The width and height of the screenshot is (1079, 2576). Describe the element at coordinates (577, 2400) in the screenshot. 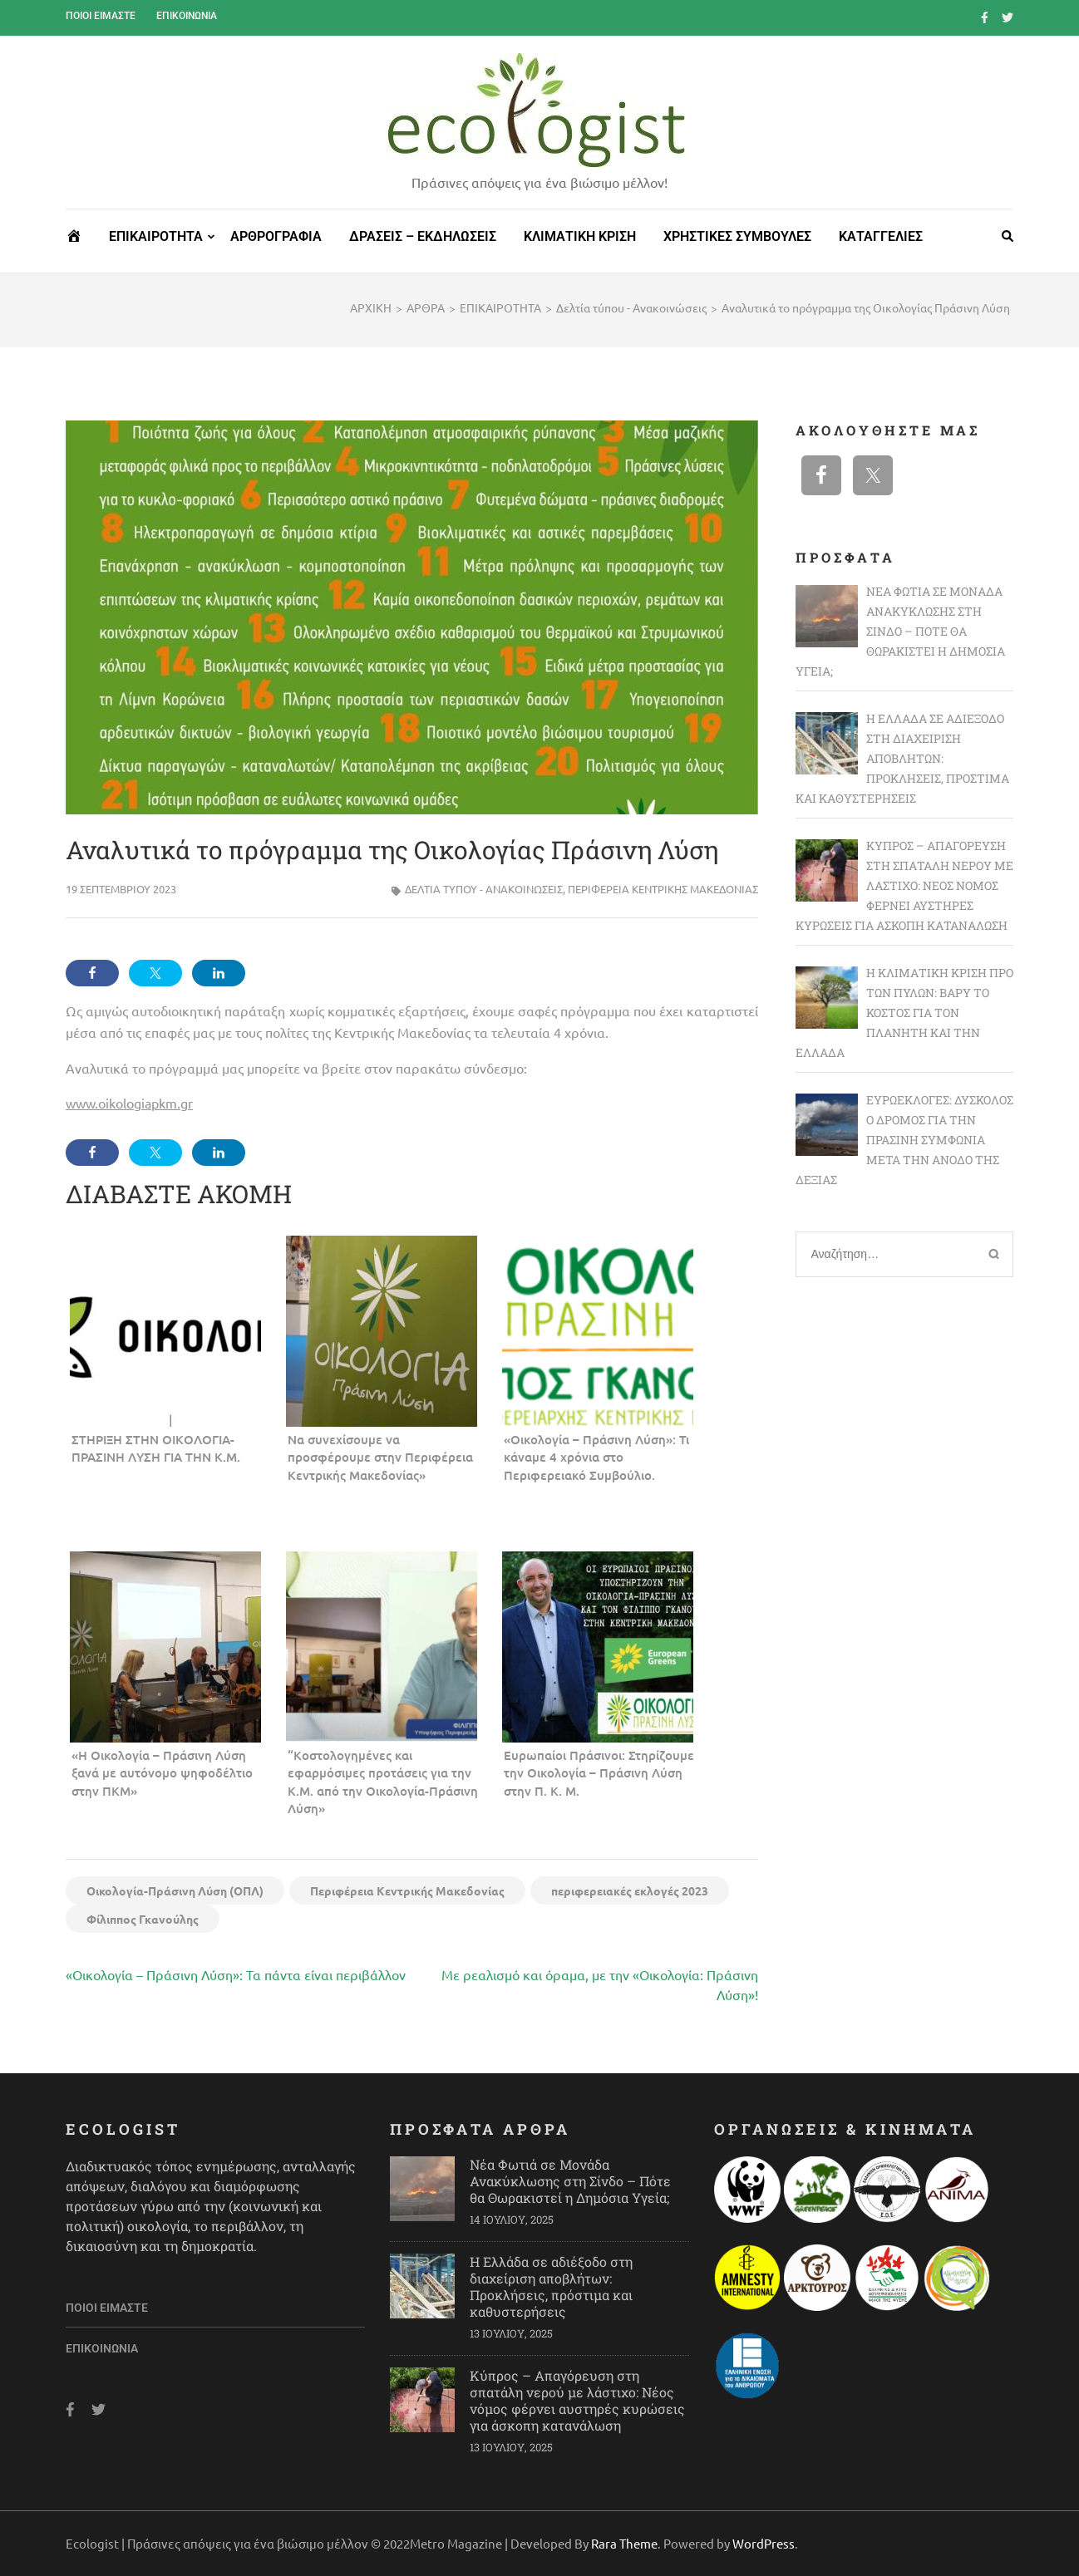

I see `Κύπρος – Απαγόρευση στη σπατάλη νερού με λάστιχο: Νέος νόμος φέρνει αυστηρές κυρώσεις για άσκοπη κατανάλωση` at that location.